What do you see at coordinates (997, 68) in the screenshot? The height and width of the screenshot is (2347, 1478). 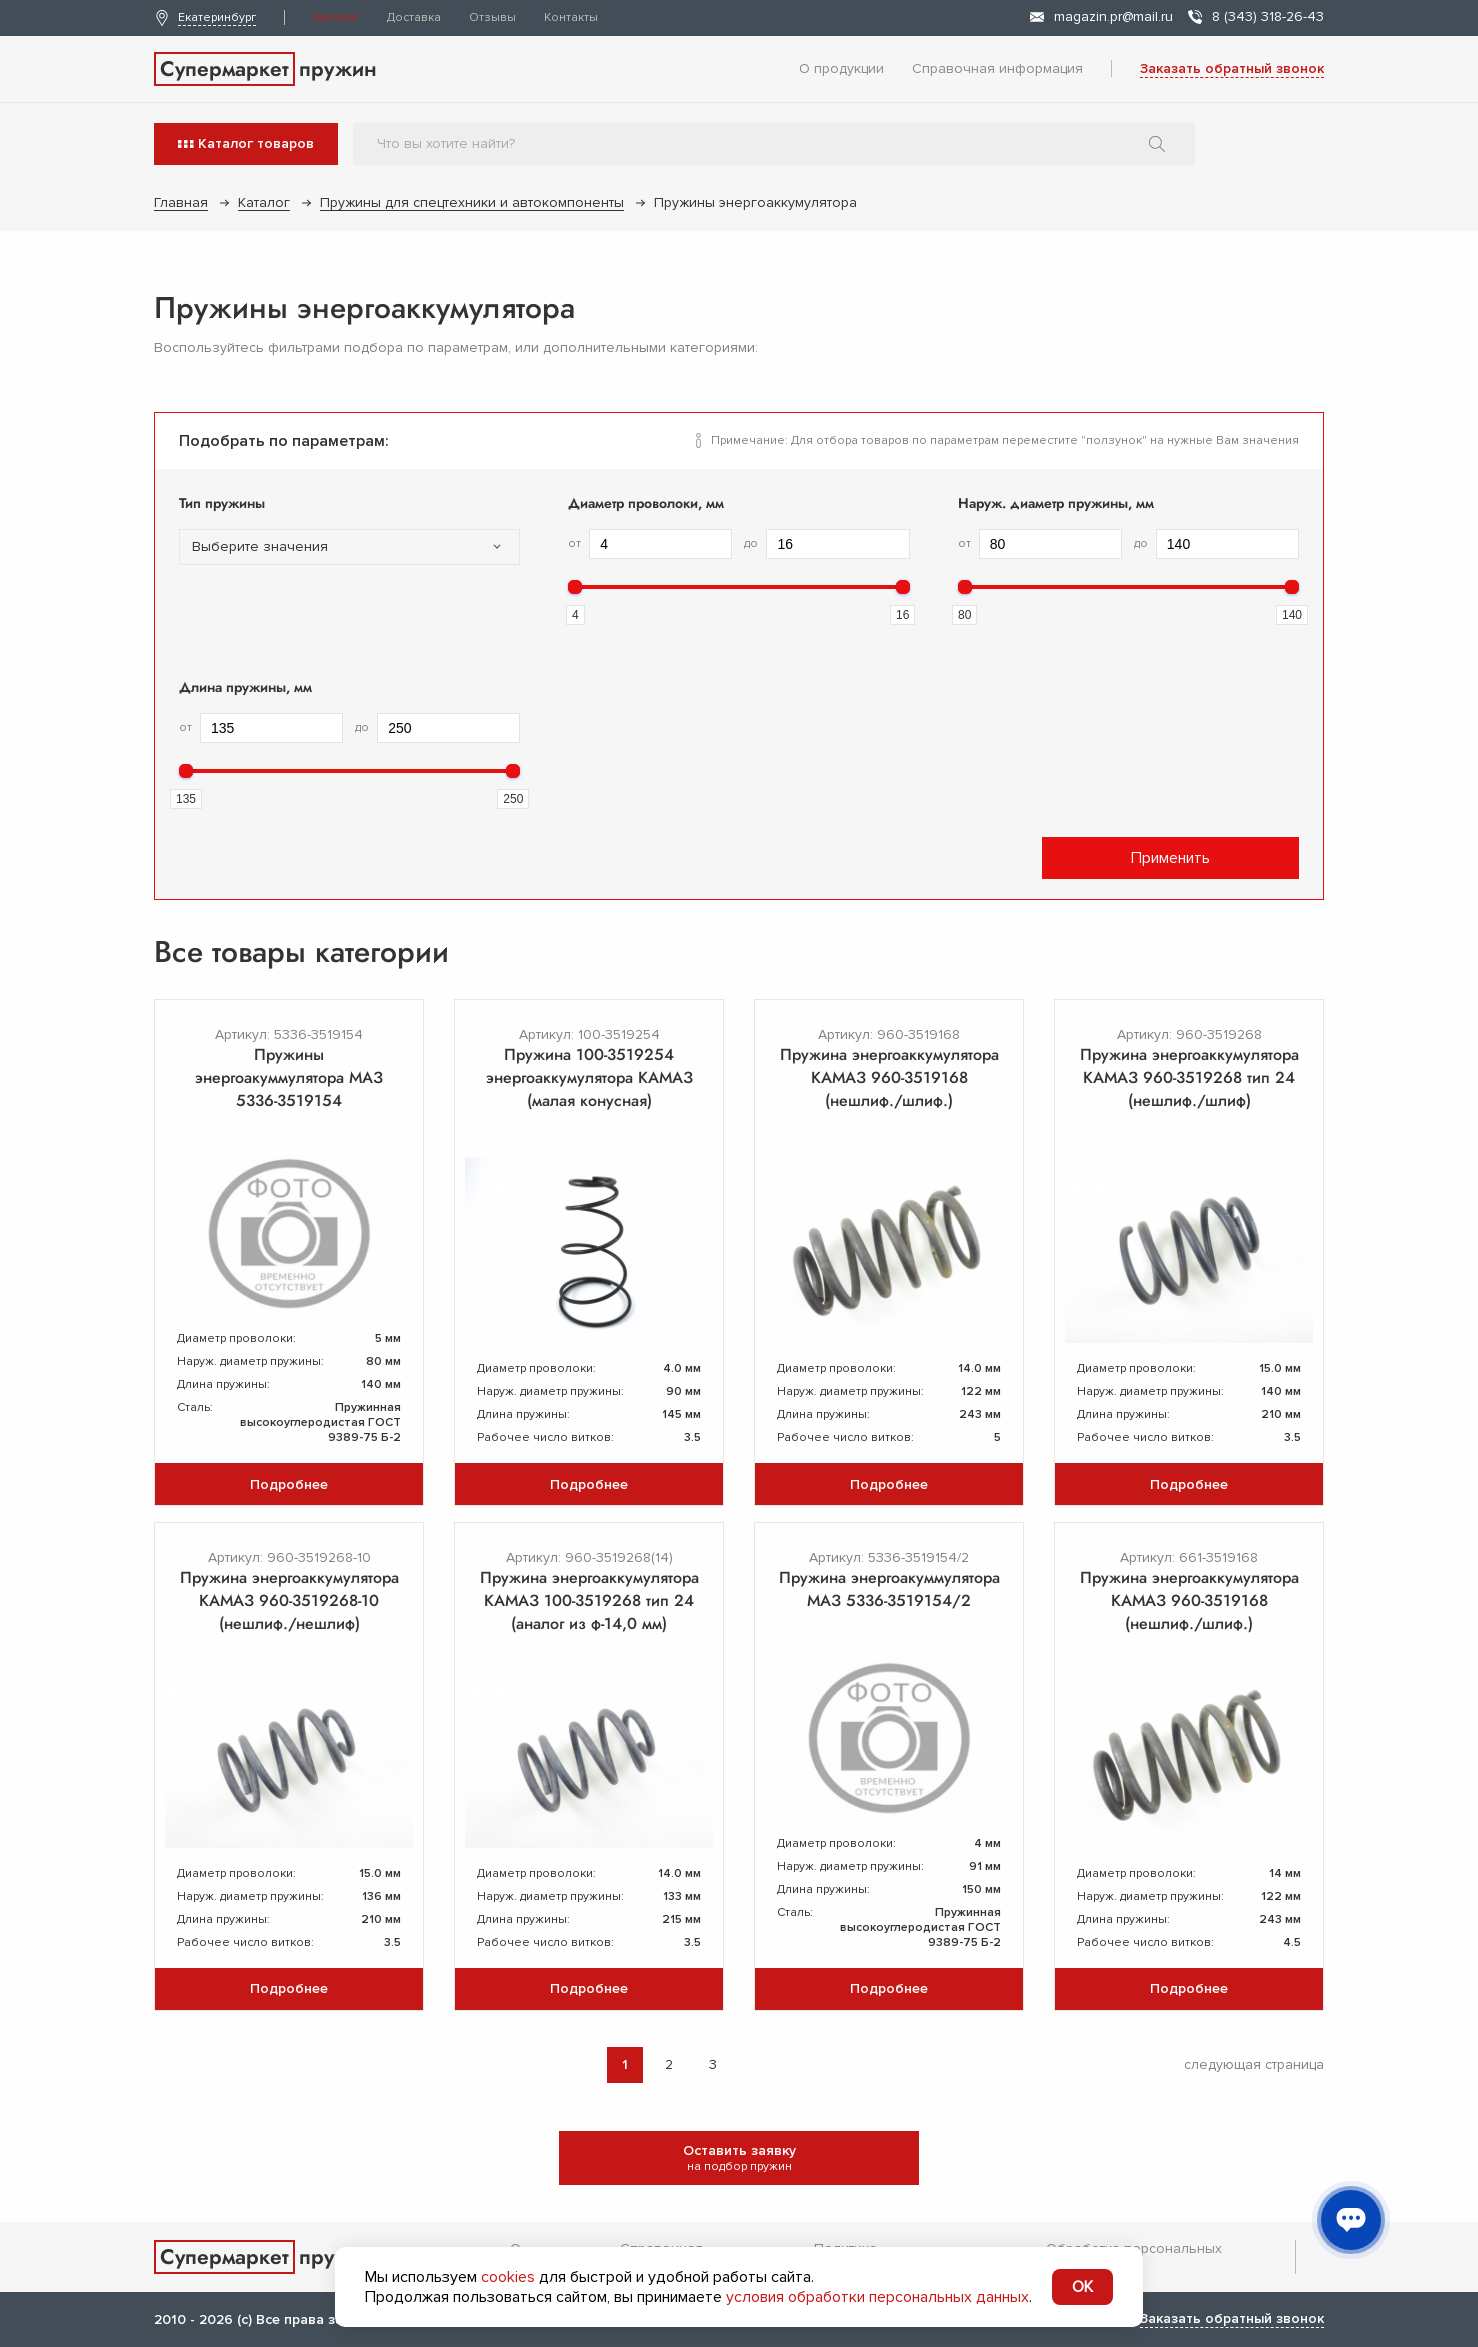 I see `Справочная информация` at bounding box center [997, 68].